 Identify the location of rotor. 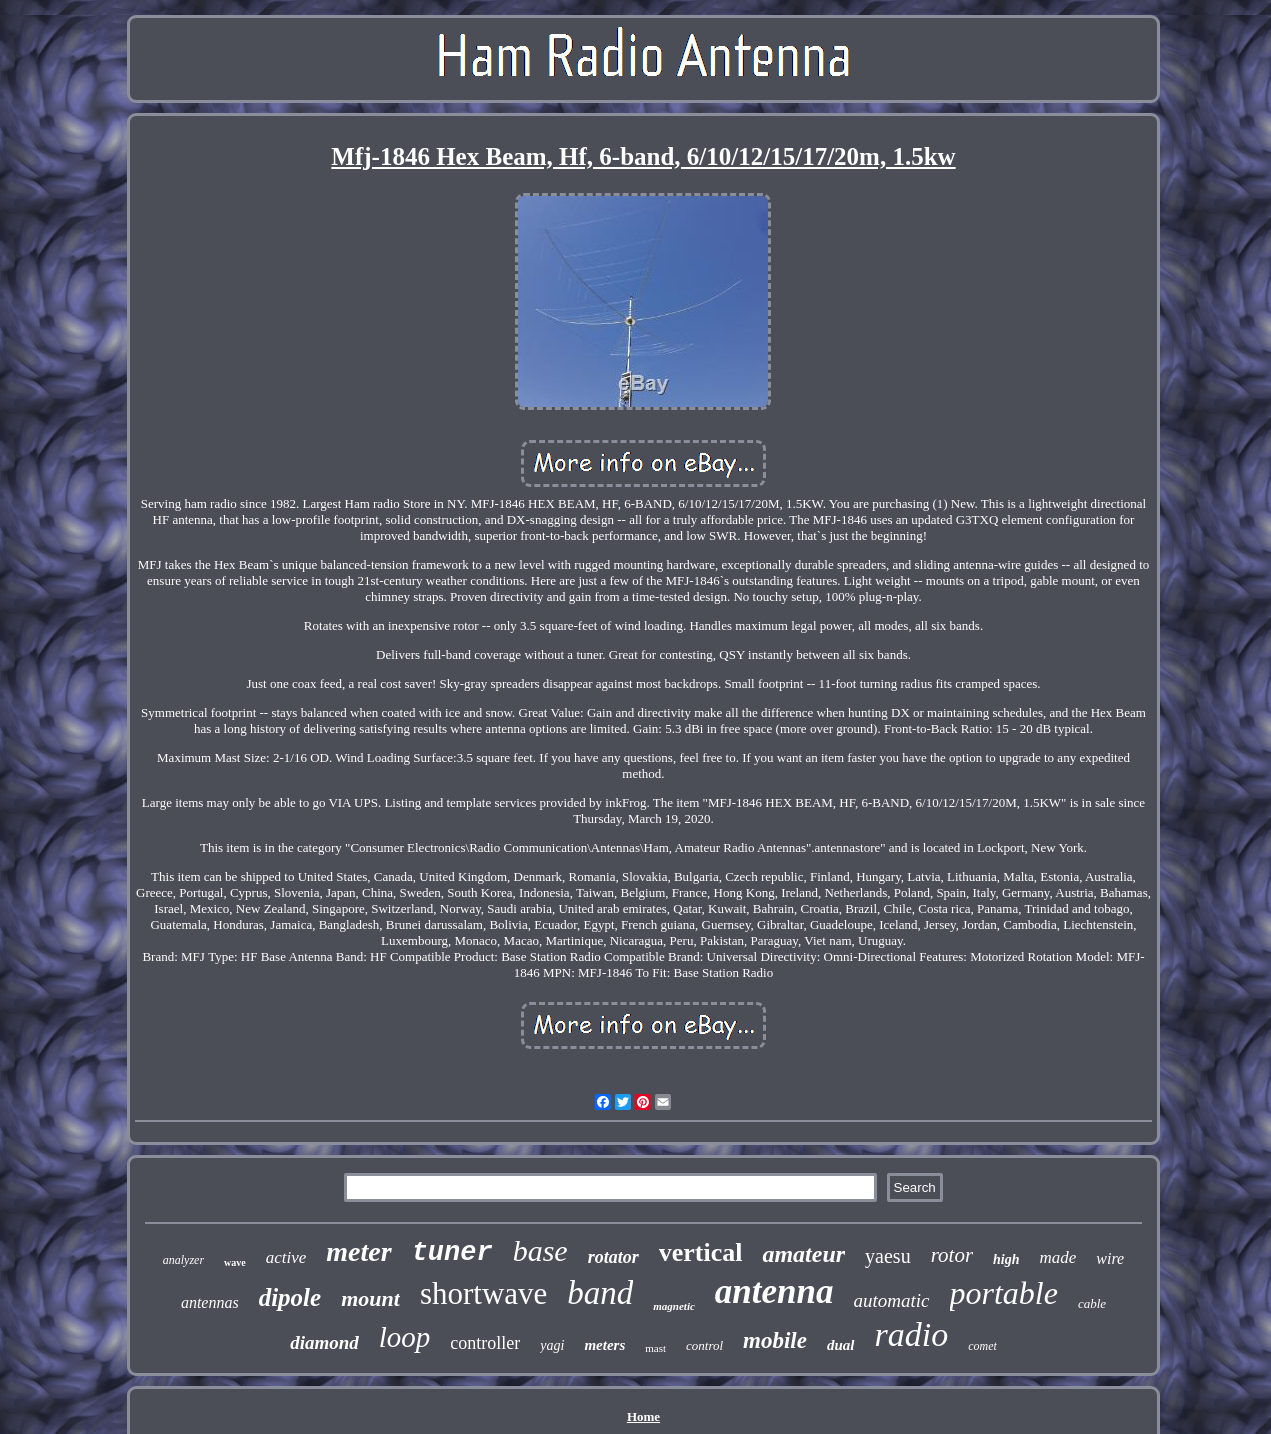
(952, 1255).